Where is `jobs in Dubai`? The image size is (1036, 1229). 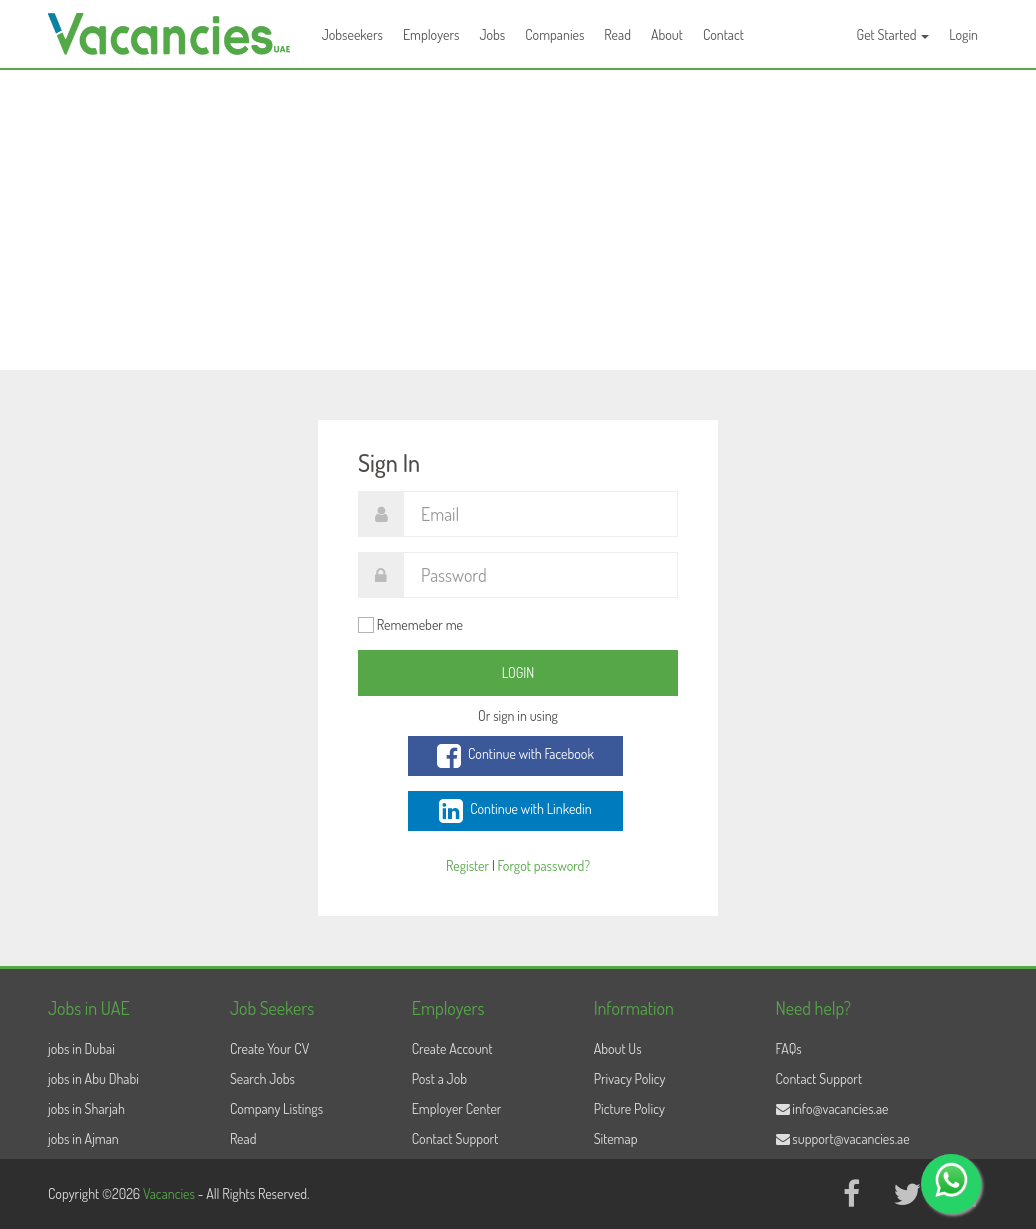 jobs in Dubai is located at coordinates (81, 1048).